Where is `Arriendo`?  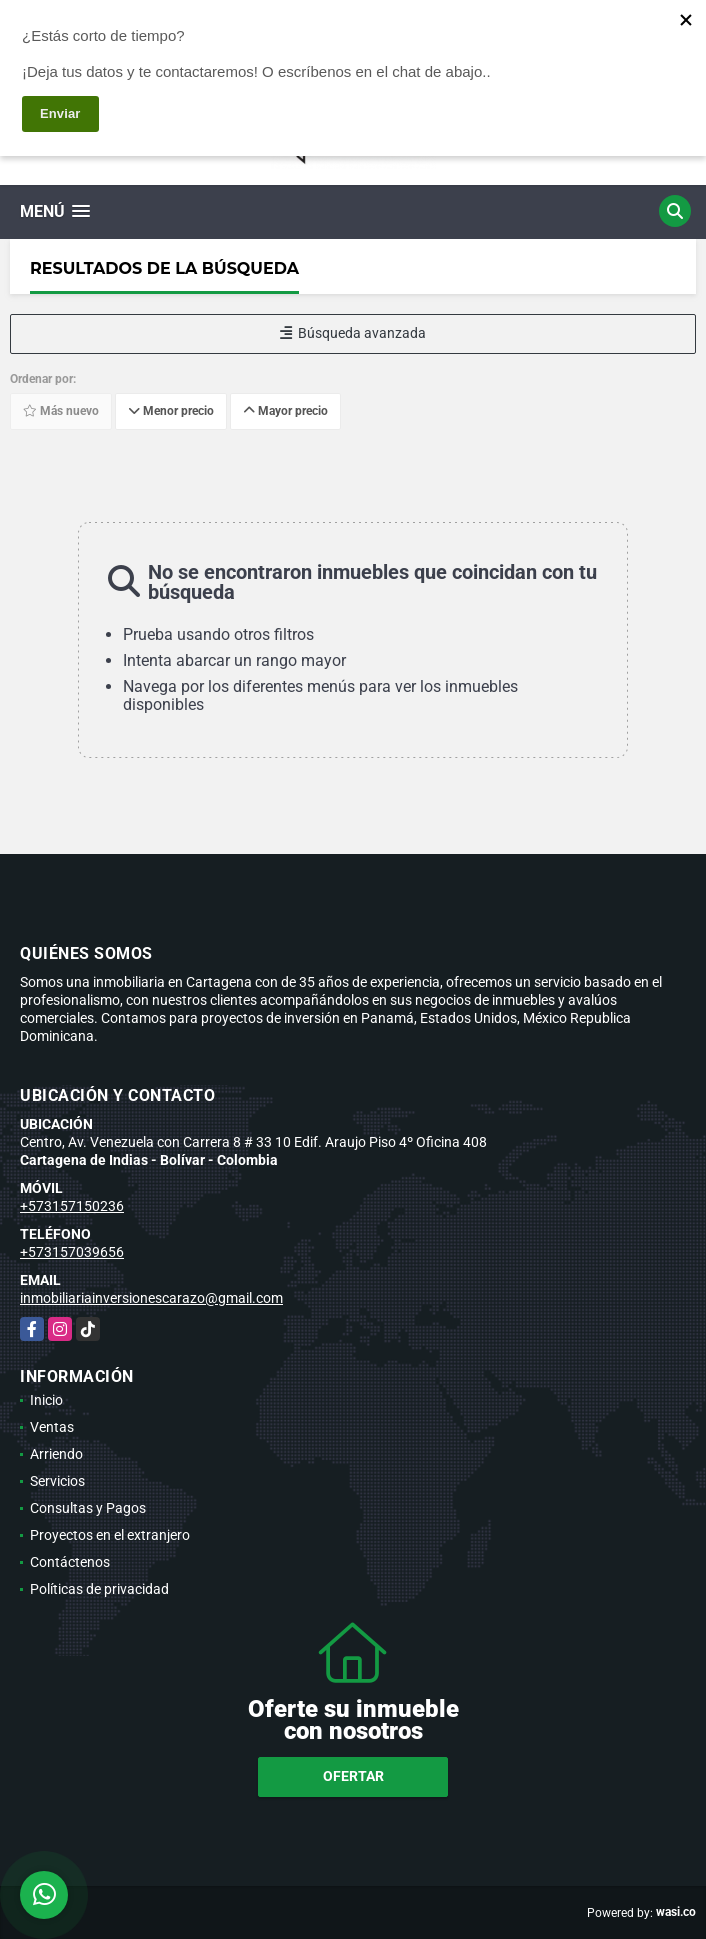 Arriendo is located at coordinates (56, 1454).